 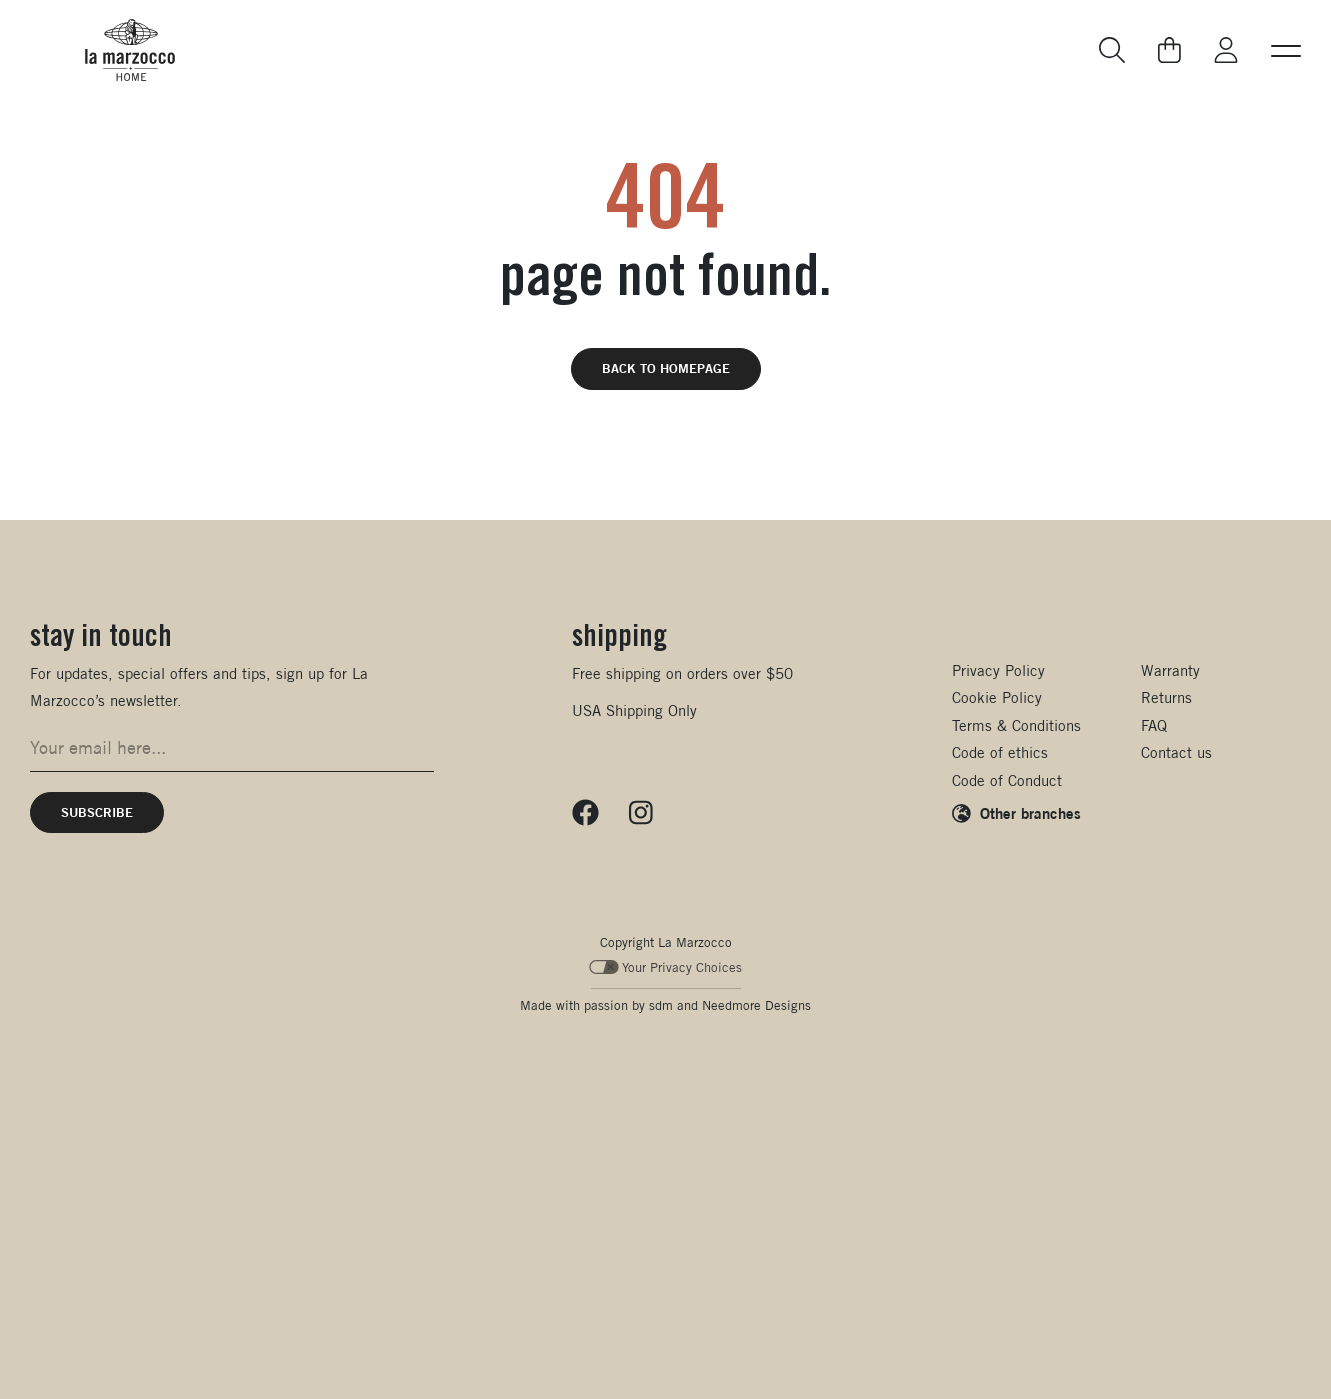 What do you see at coordinates (1154, 725) in the screenshot?
I see `FAQ` at bounding box center [1154, 725].